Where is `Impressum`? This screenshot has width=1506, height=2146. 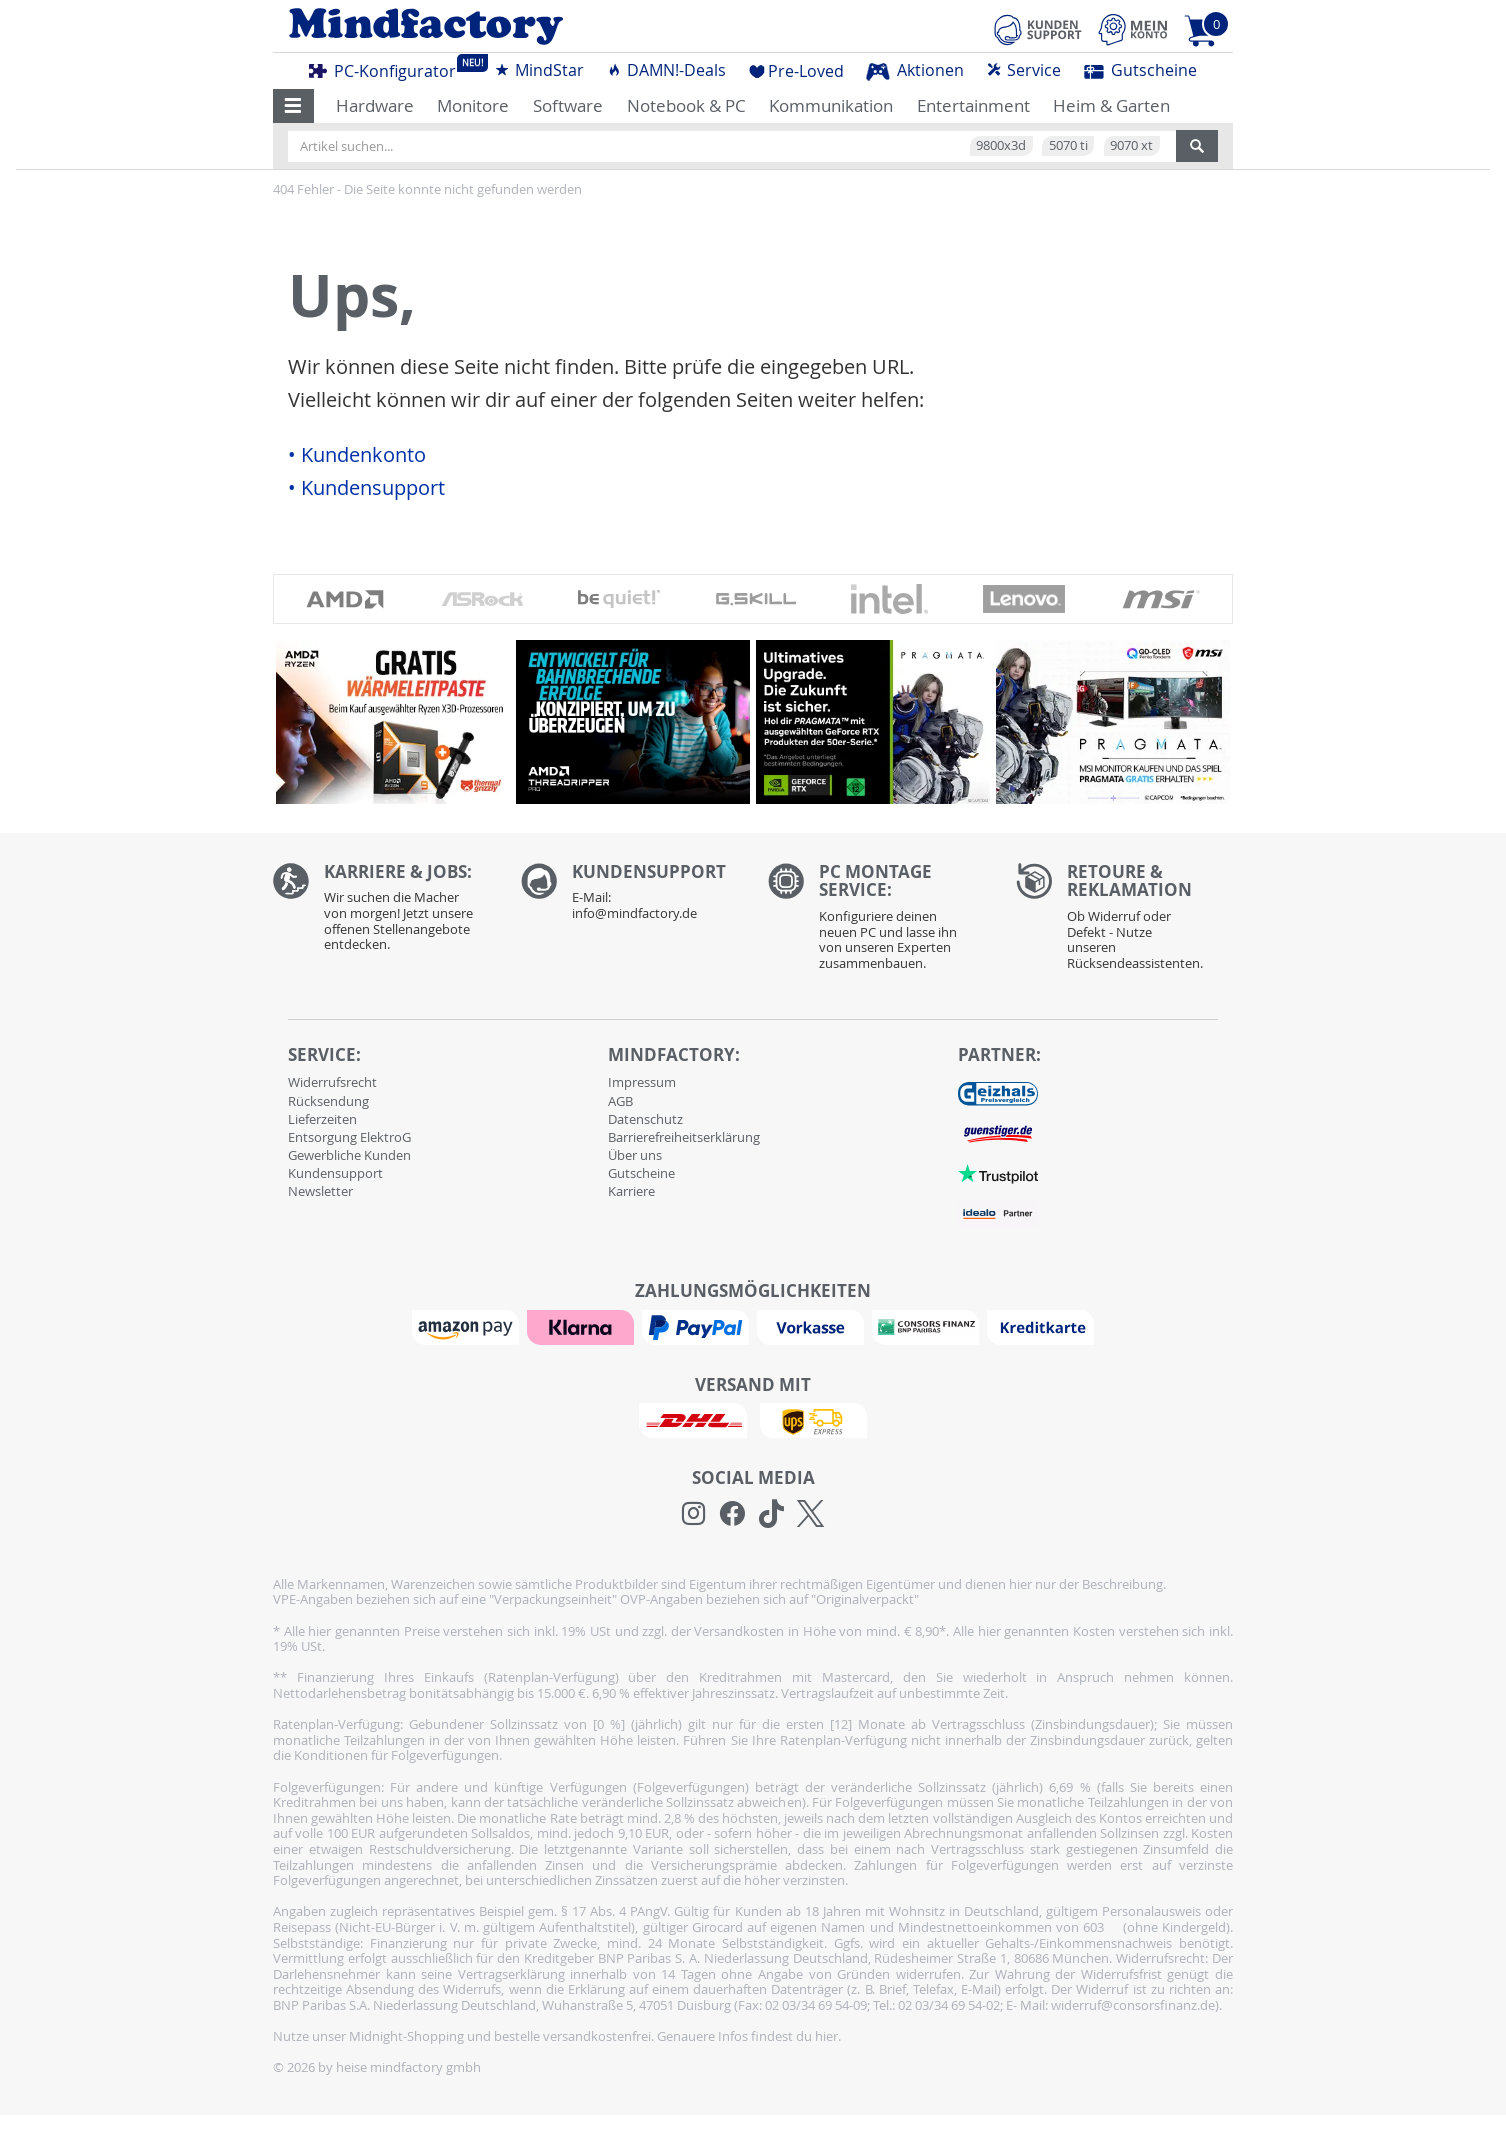 Impressum is located at coordinates (642, 1082).